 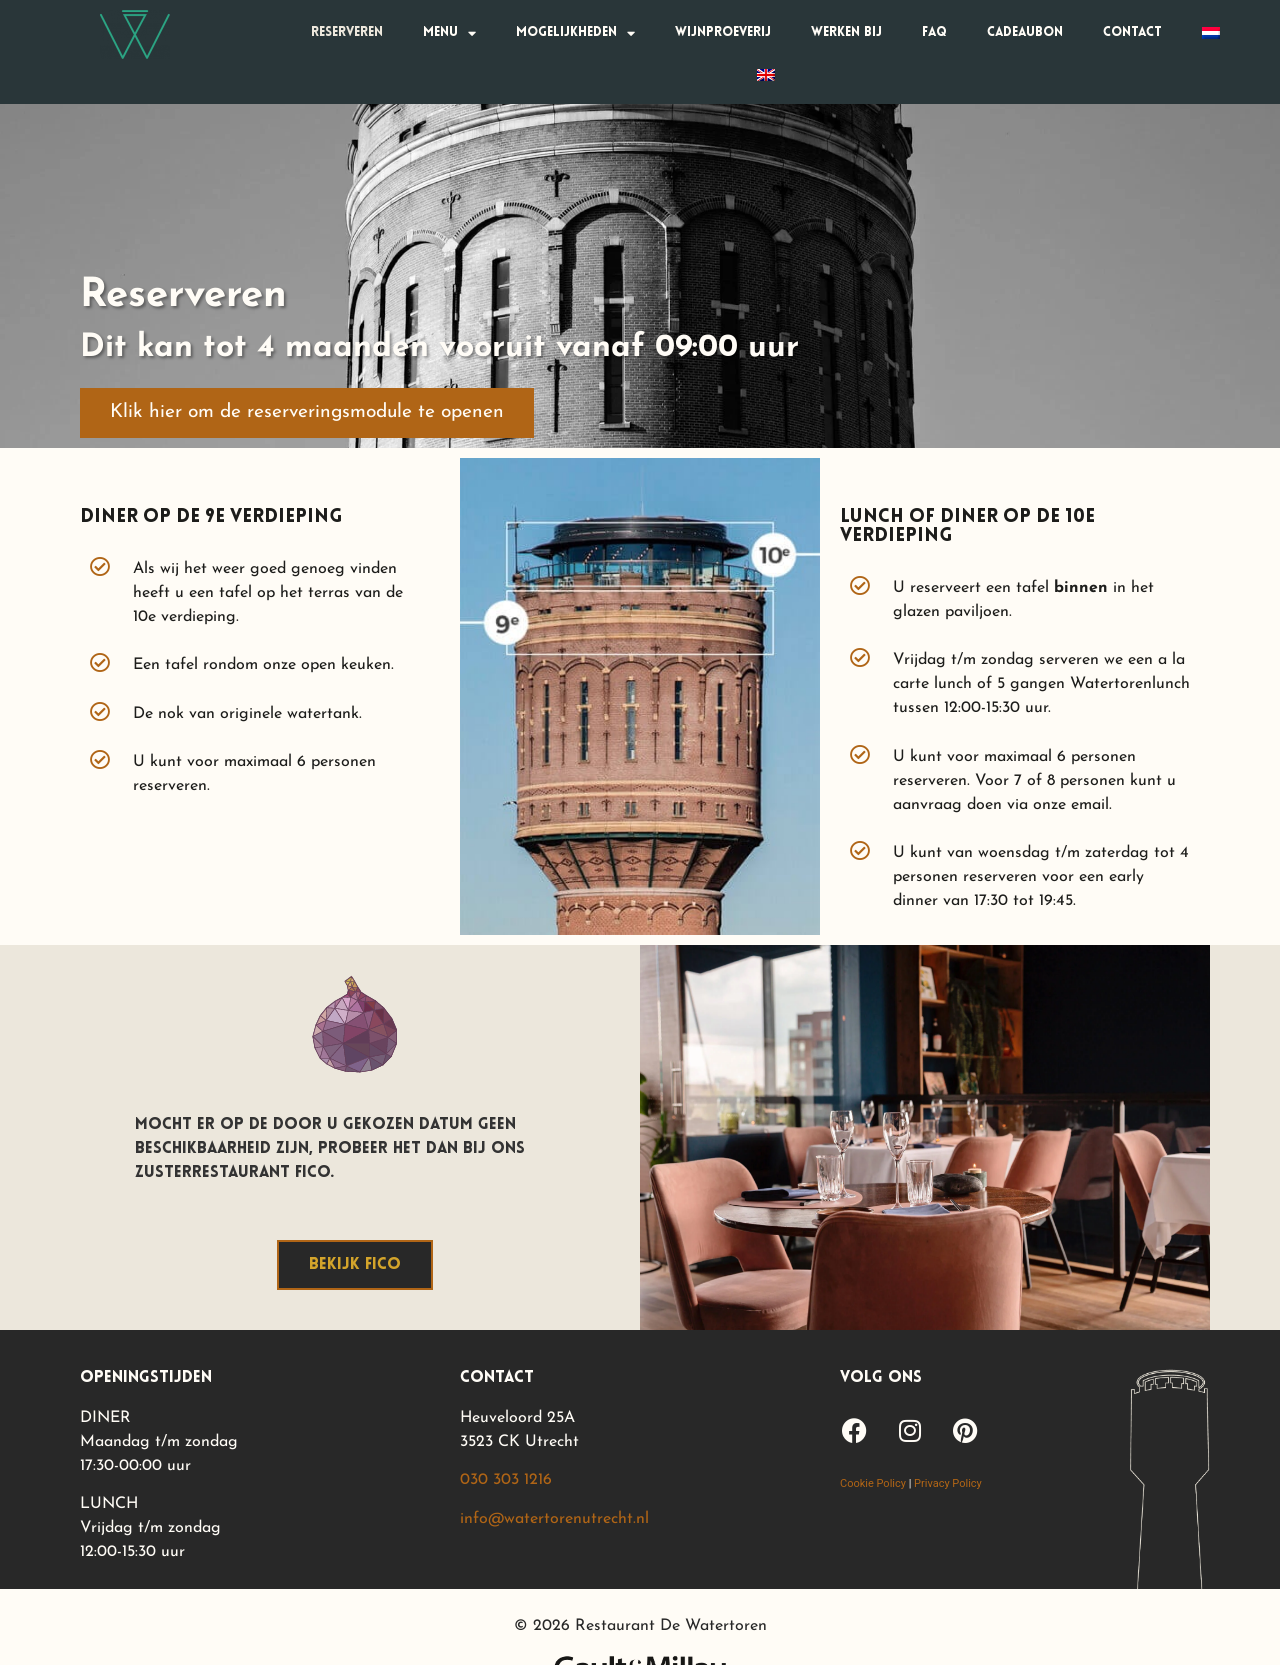 What do you see at coordinates (723, 32) in the screenshot?
I see `Wijnproeverij` at bounding box center [723, 32].